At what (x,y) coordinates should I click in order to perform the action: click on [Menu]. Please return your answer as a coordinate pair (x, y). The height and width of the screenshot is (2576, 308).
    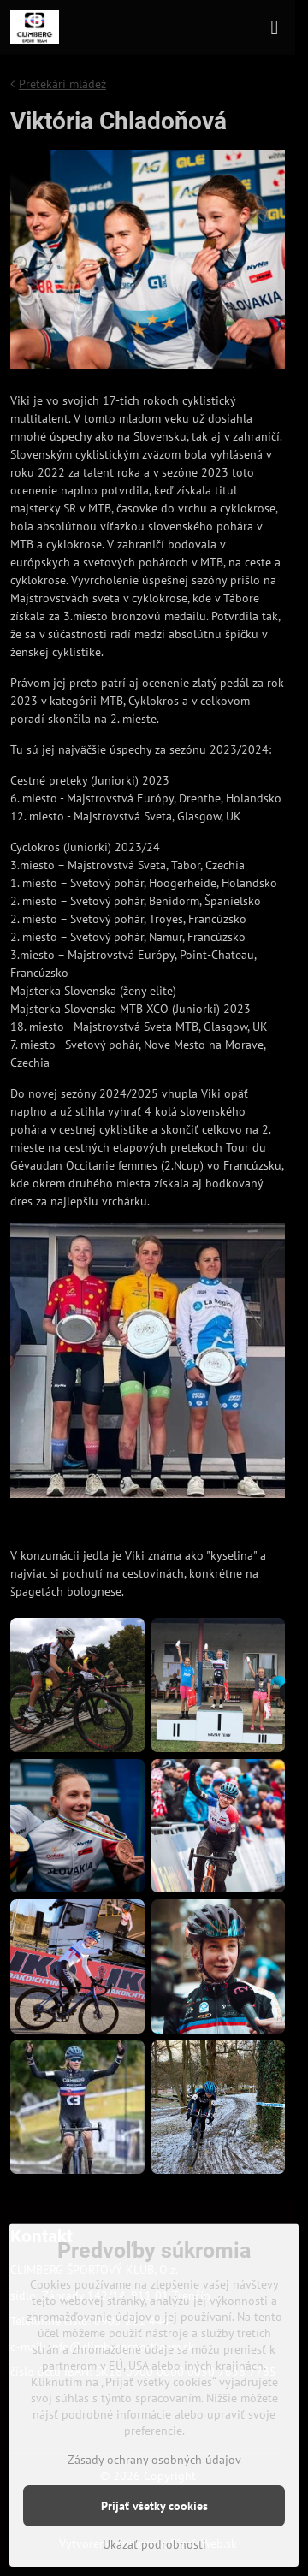
    Looking at the image, I should click on (274, 27).